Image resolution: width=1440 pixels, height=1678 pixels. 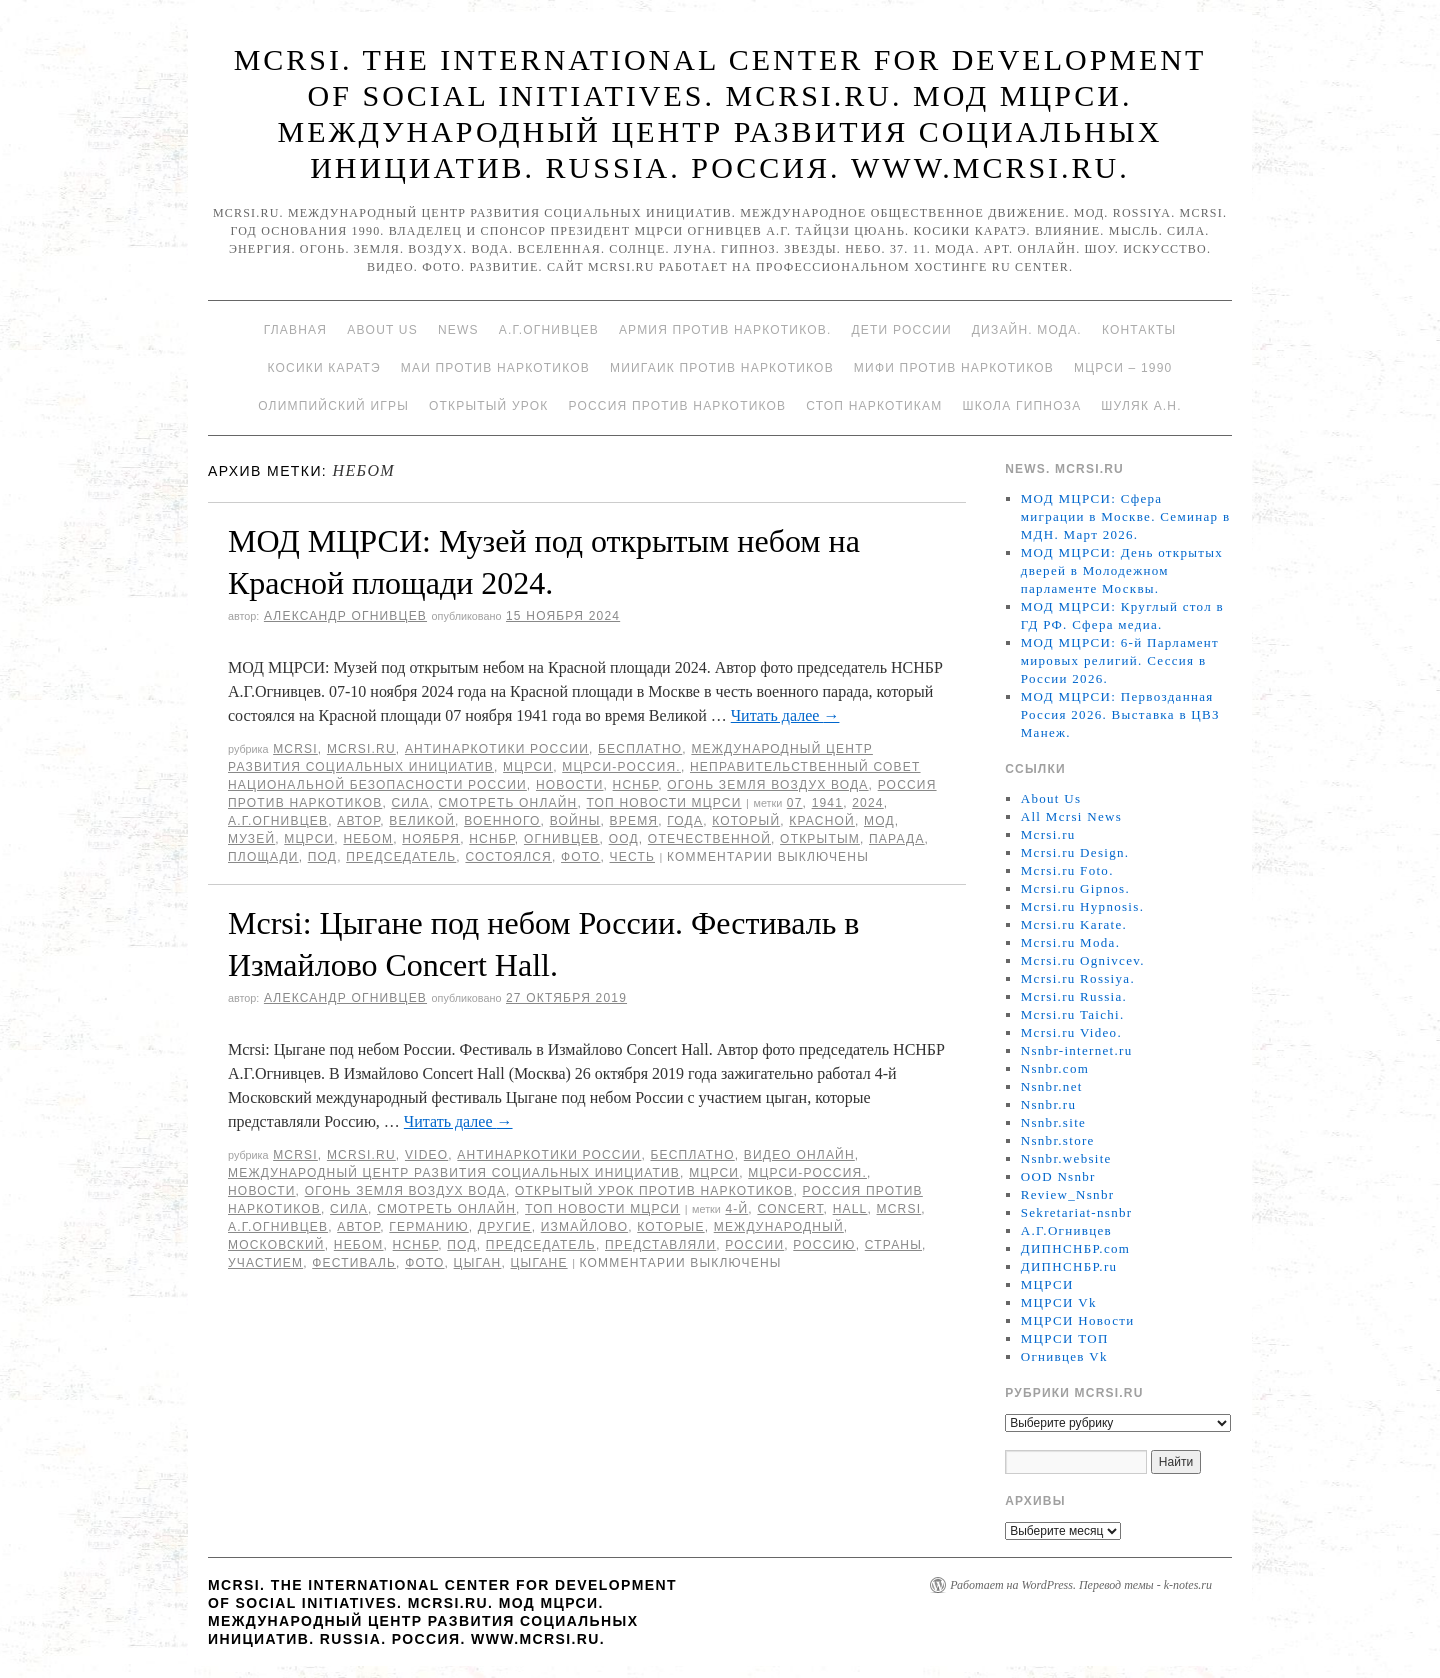 What do you see at coordinates (428, 1227) in the screenshot?
I see `германию` at bounding box center [428, 1227].